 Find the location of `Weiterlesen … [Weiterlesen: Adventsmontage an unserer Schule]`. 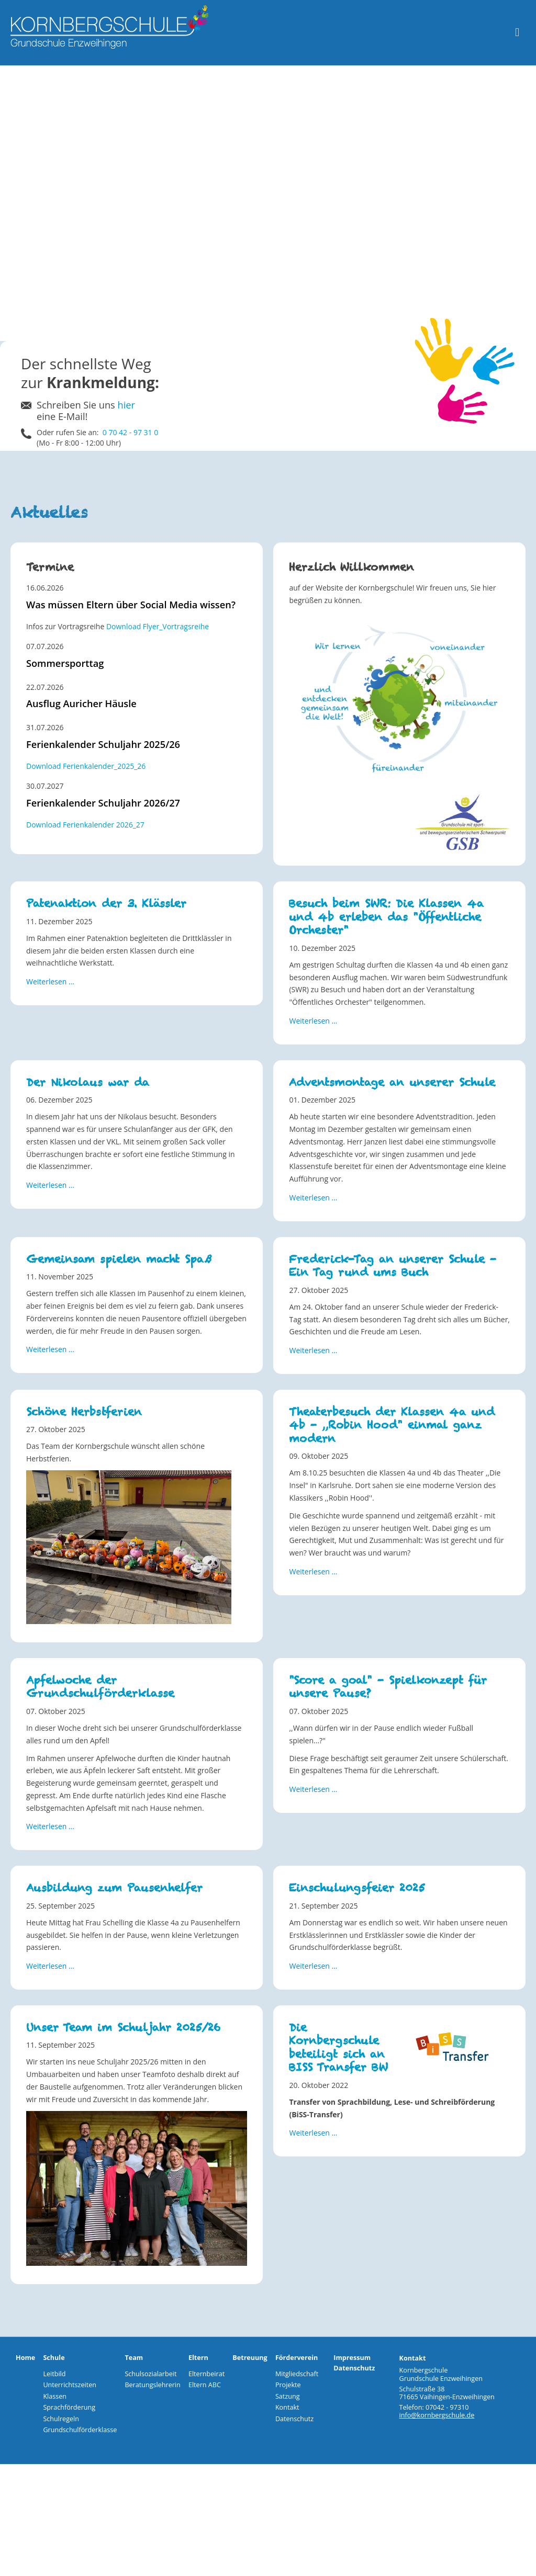

Weiterlesen … [Weiterlesen: Adventsmontage an unserer Schule] is located at coordinates (313, 1197).